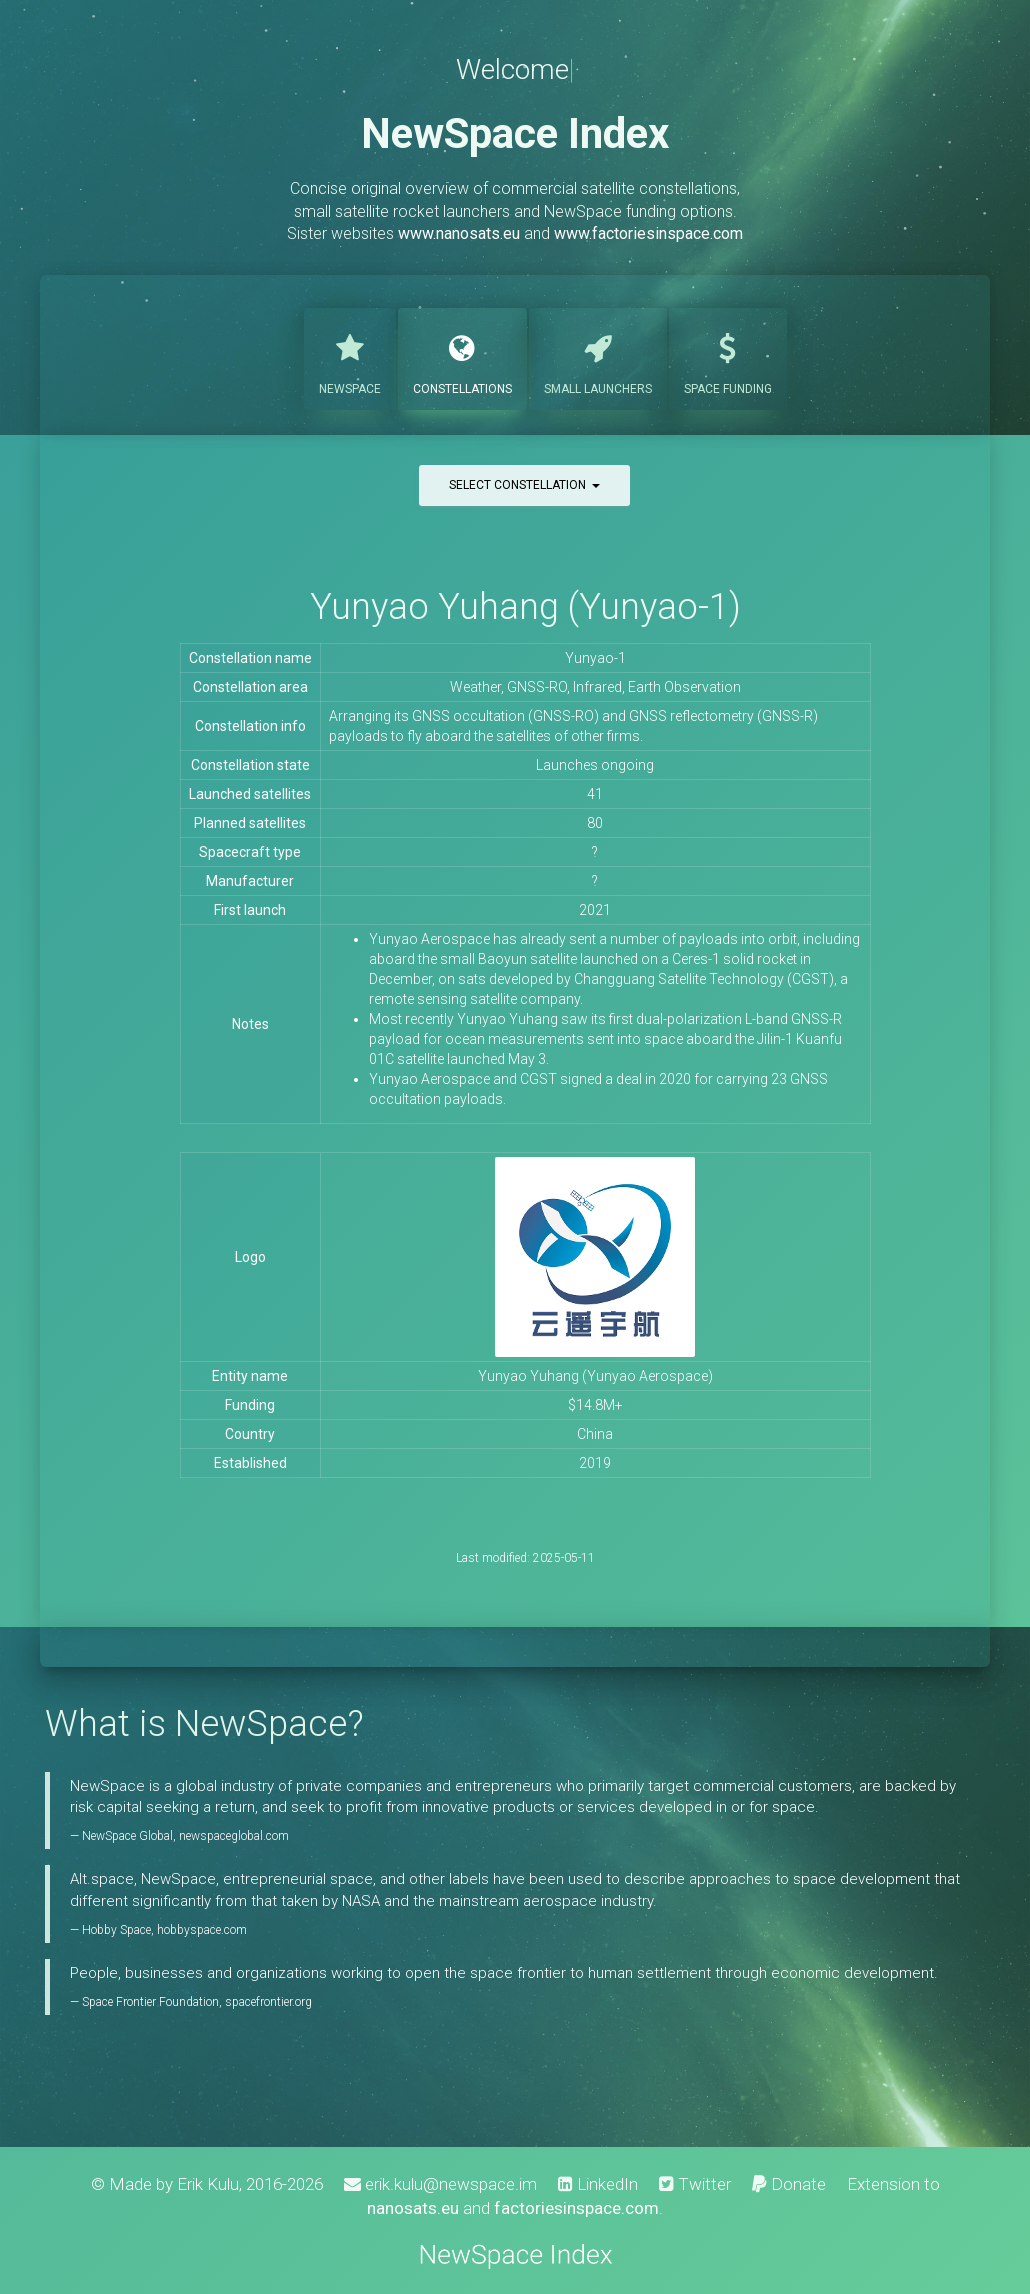 The height and width of the screenshot is (2294, 1030). What do you see at coordinates (595, 823) in the screenshot?
I see `80` at bounding box center [595, 823].